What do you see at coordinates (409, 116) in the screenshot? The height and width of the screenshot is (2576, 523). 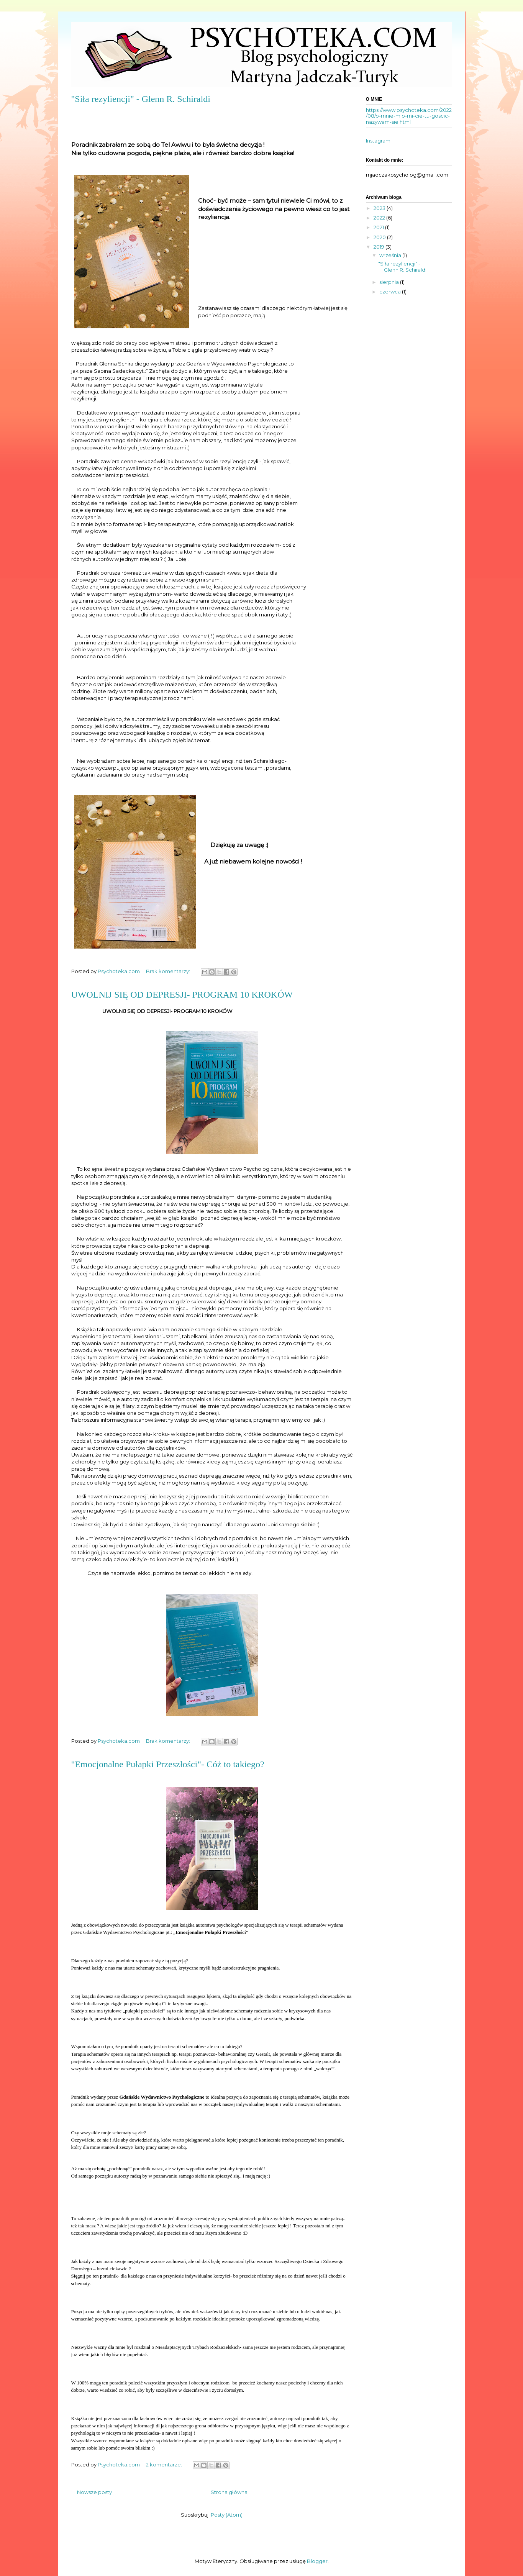 I see `https://www.psychoteka.com/2022/08/o-mnie-mio-mi-cie-tu-goscic-nazywam-sie.html` at bounding box center [409, 116].